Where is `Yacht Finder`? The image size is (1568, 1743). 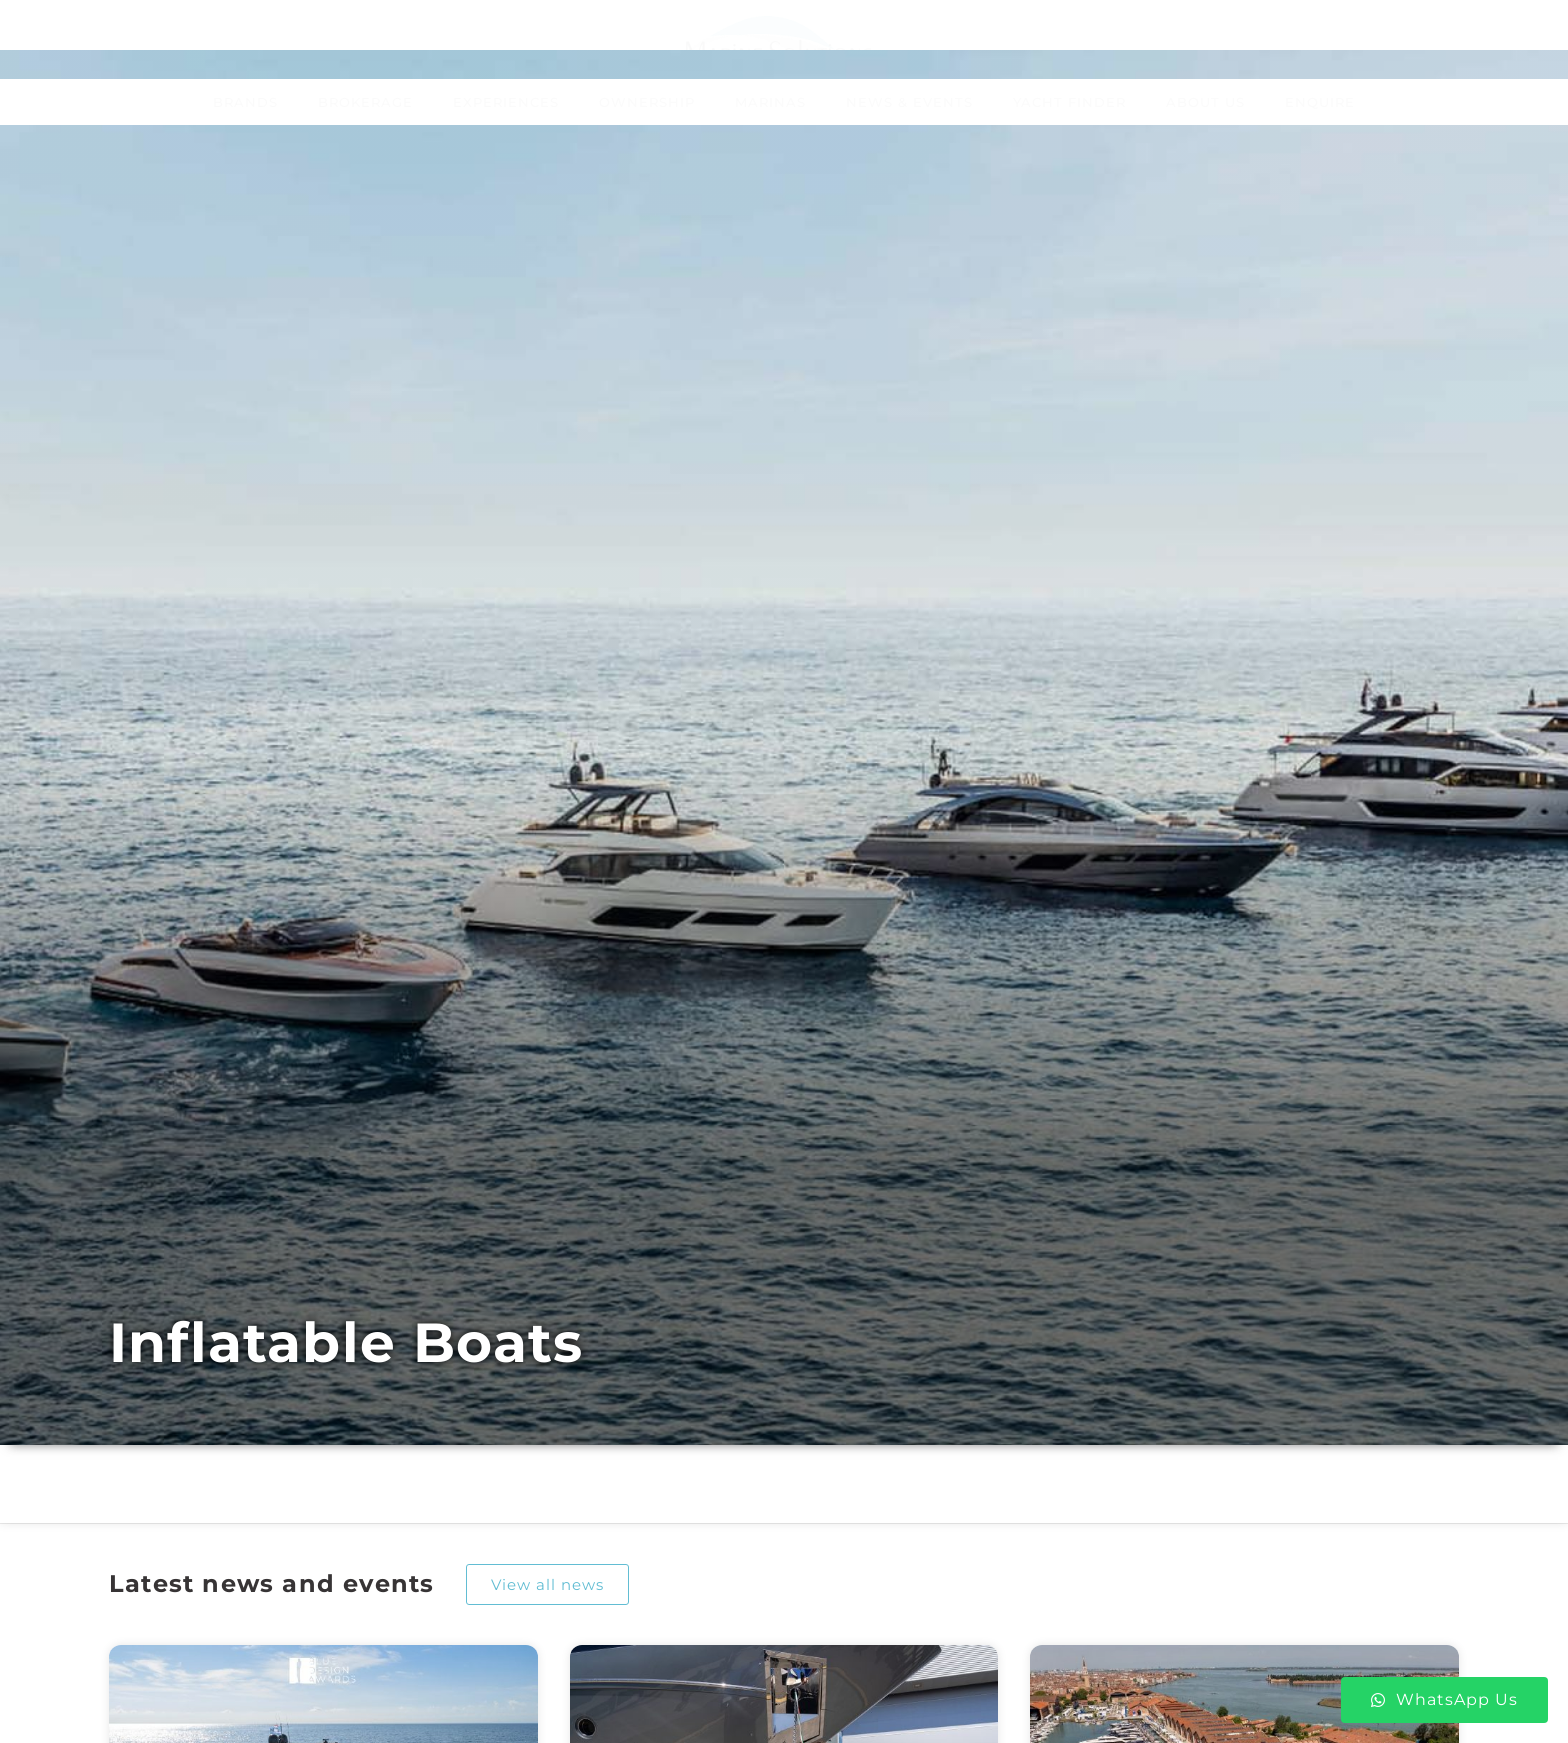
Yacht Finder is located at coordinates (1069, 102).